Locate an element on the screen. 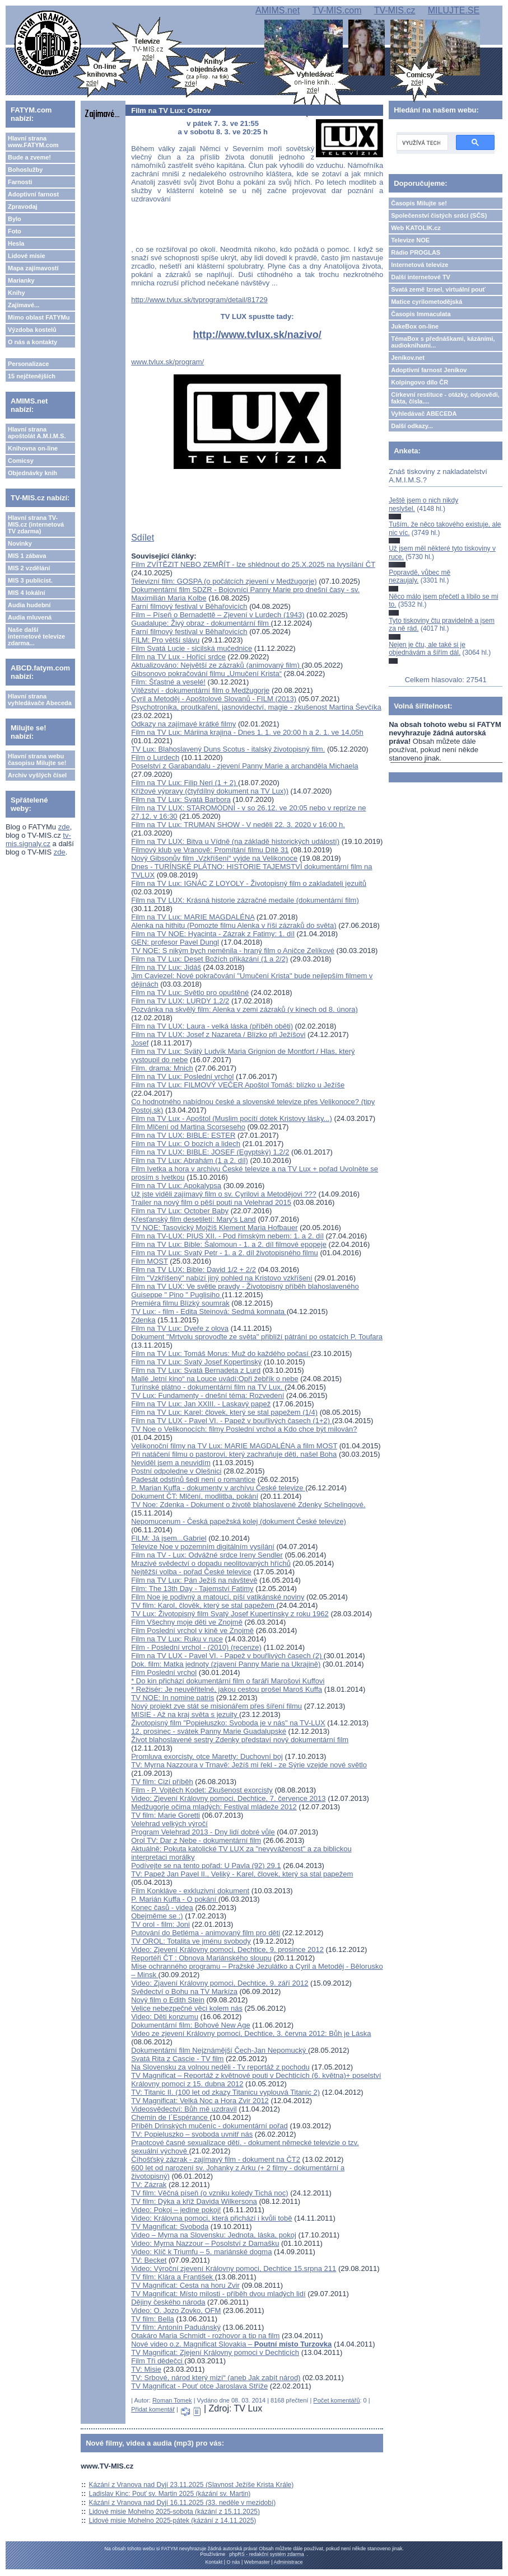 The image size is (508, 2576). Turínské plátno - dokumentární film na TV Lux. is located at coordinates (208, 1387).